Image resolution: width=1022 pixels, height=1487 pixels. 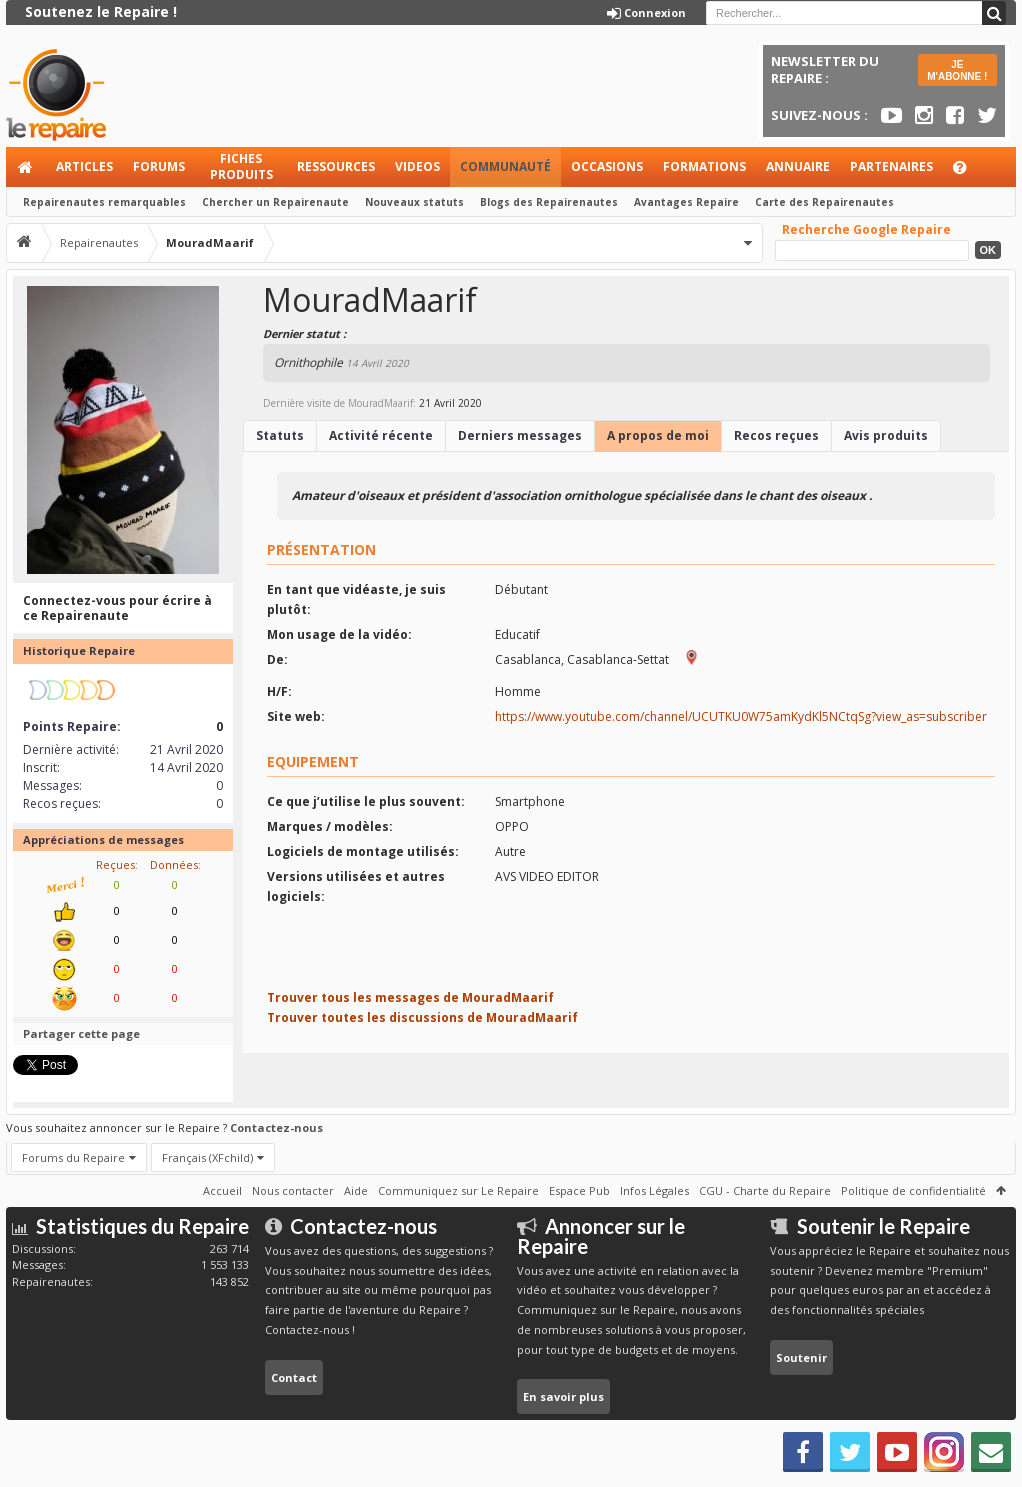 What do you see at coordinates (115, 864) in the screenshot?
I see `Reçues` at bounding box center [115, 864].